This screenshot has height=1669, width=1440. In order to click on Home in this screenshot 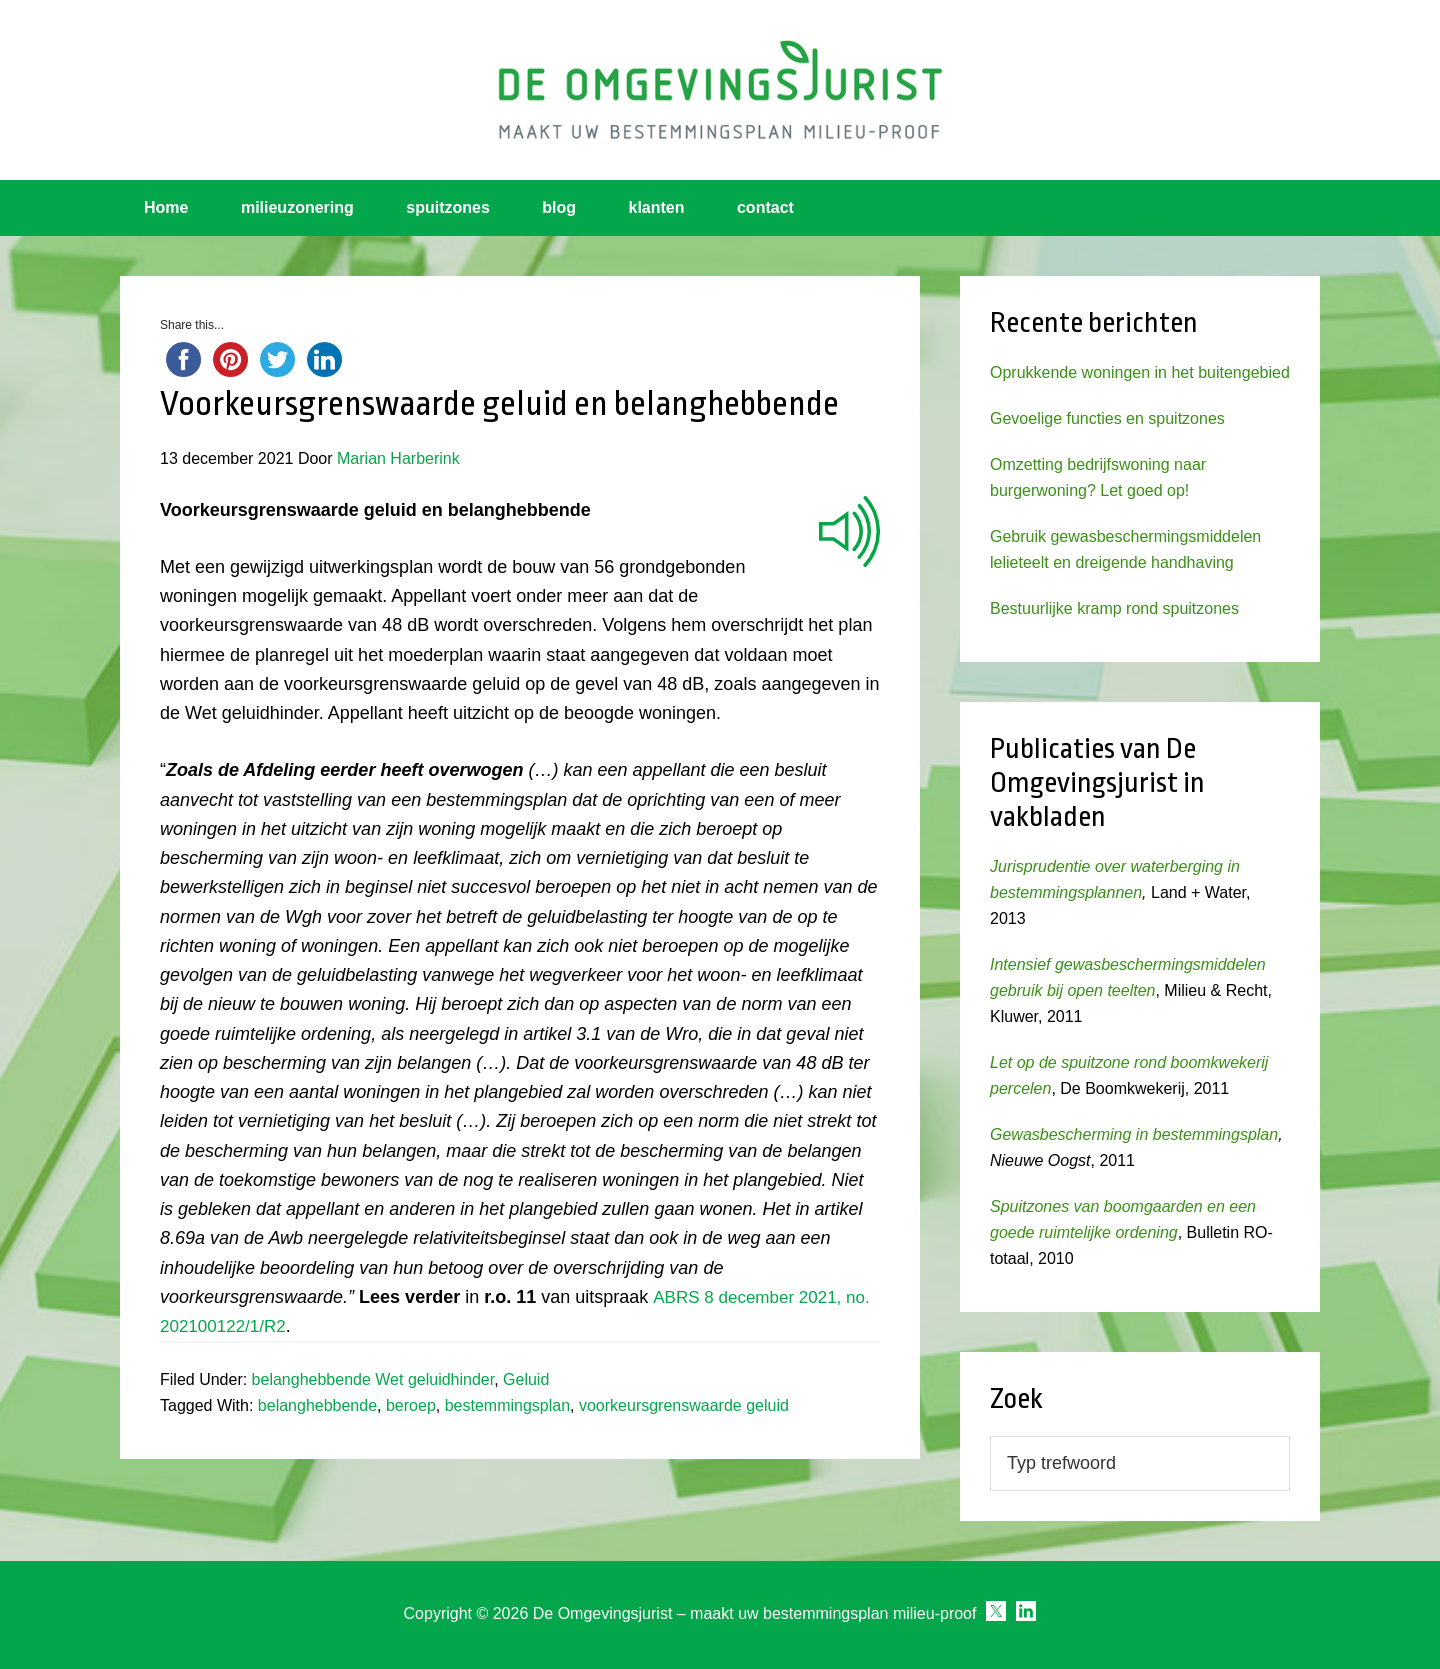, I will do `click(166, 207)`.